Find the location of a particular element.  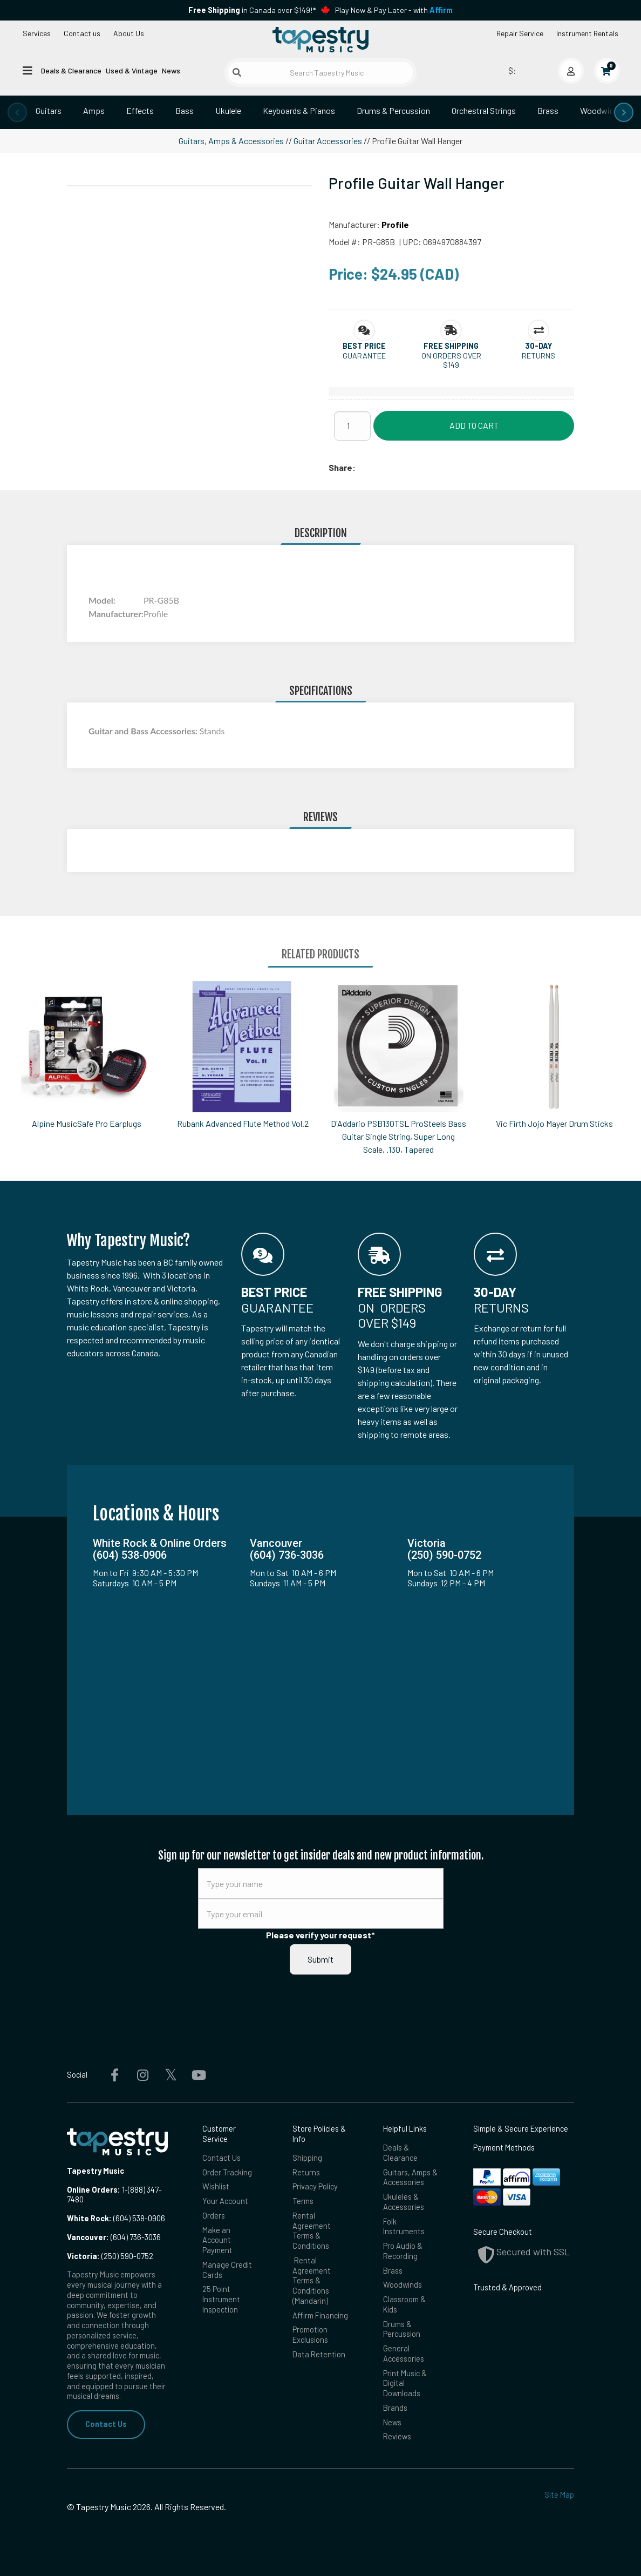

Drums & Percussion is located at coordinates (393, 110).